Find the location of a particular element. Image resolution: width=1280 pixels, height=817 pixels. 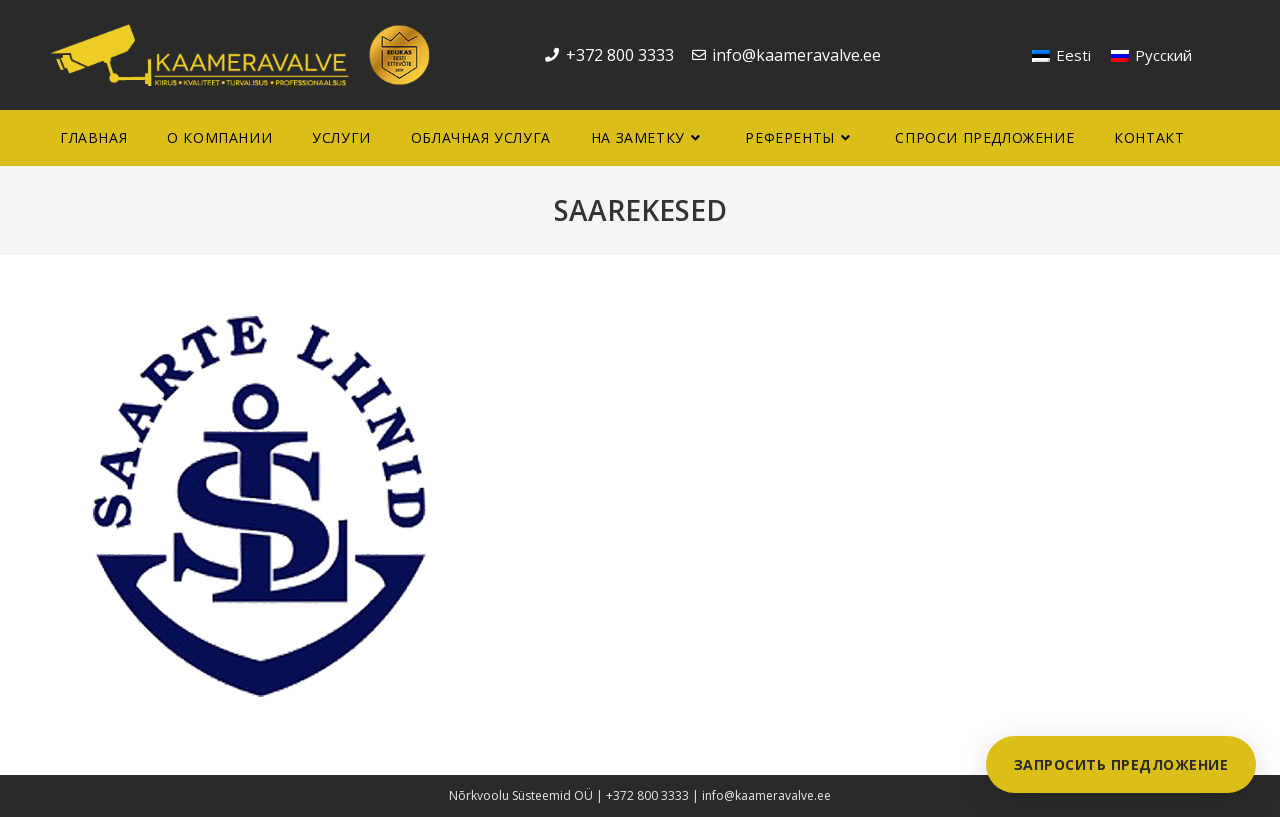

Русский [menuitem] is located at coordinates (1163, 55).